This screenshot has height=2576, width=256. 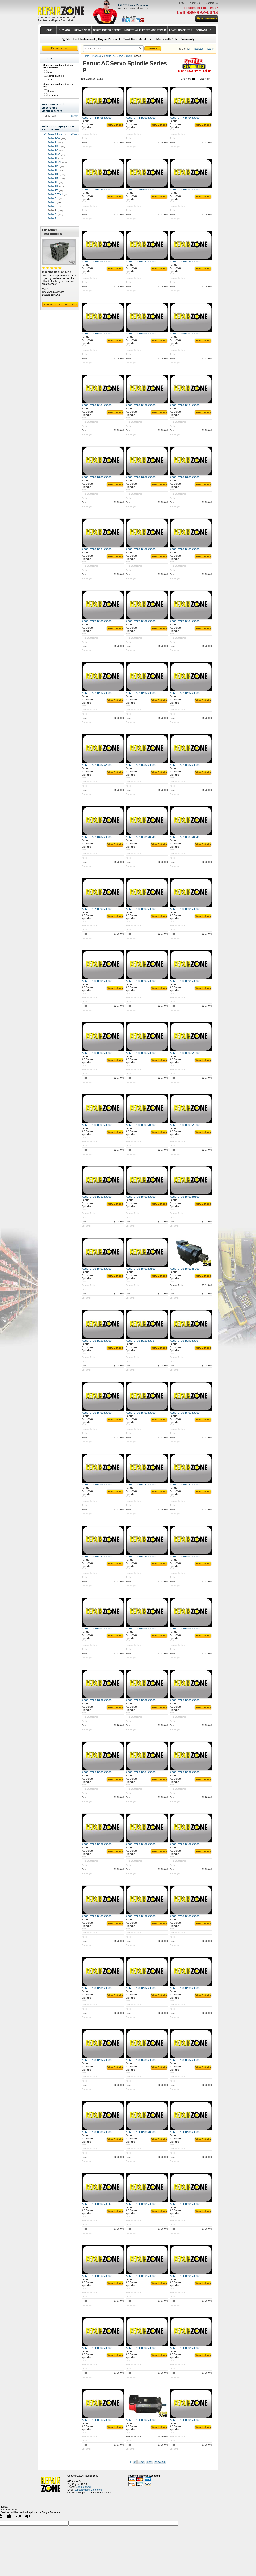 What do you see at coordinates (86, 56) in the screenshot?
I see `Home` at bounding box center [86, 56].